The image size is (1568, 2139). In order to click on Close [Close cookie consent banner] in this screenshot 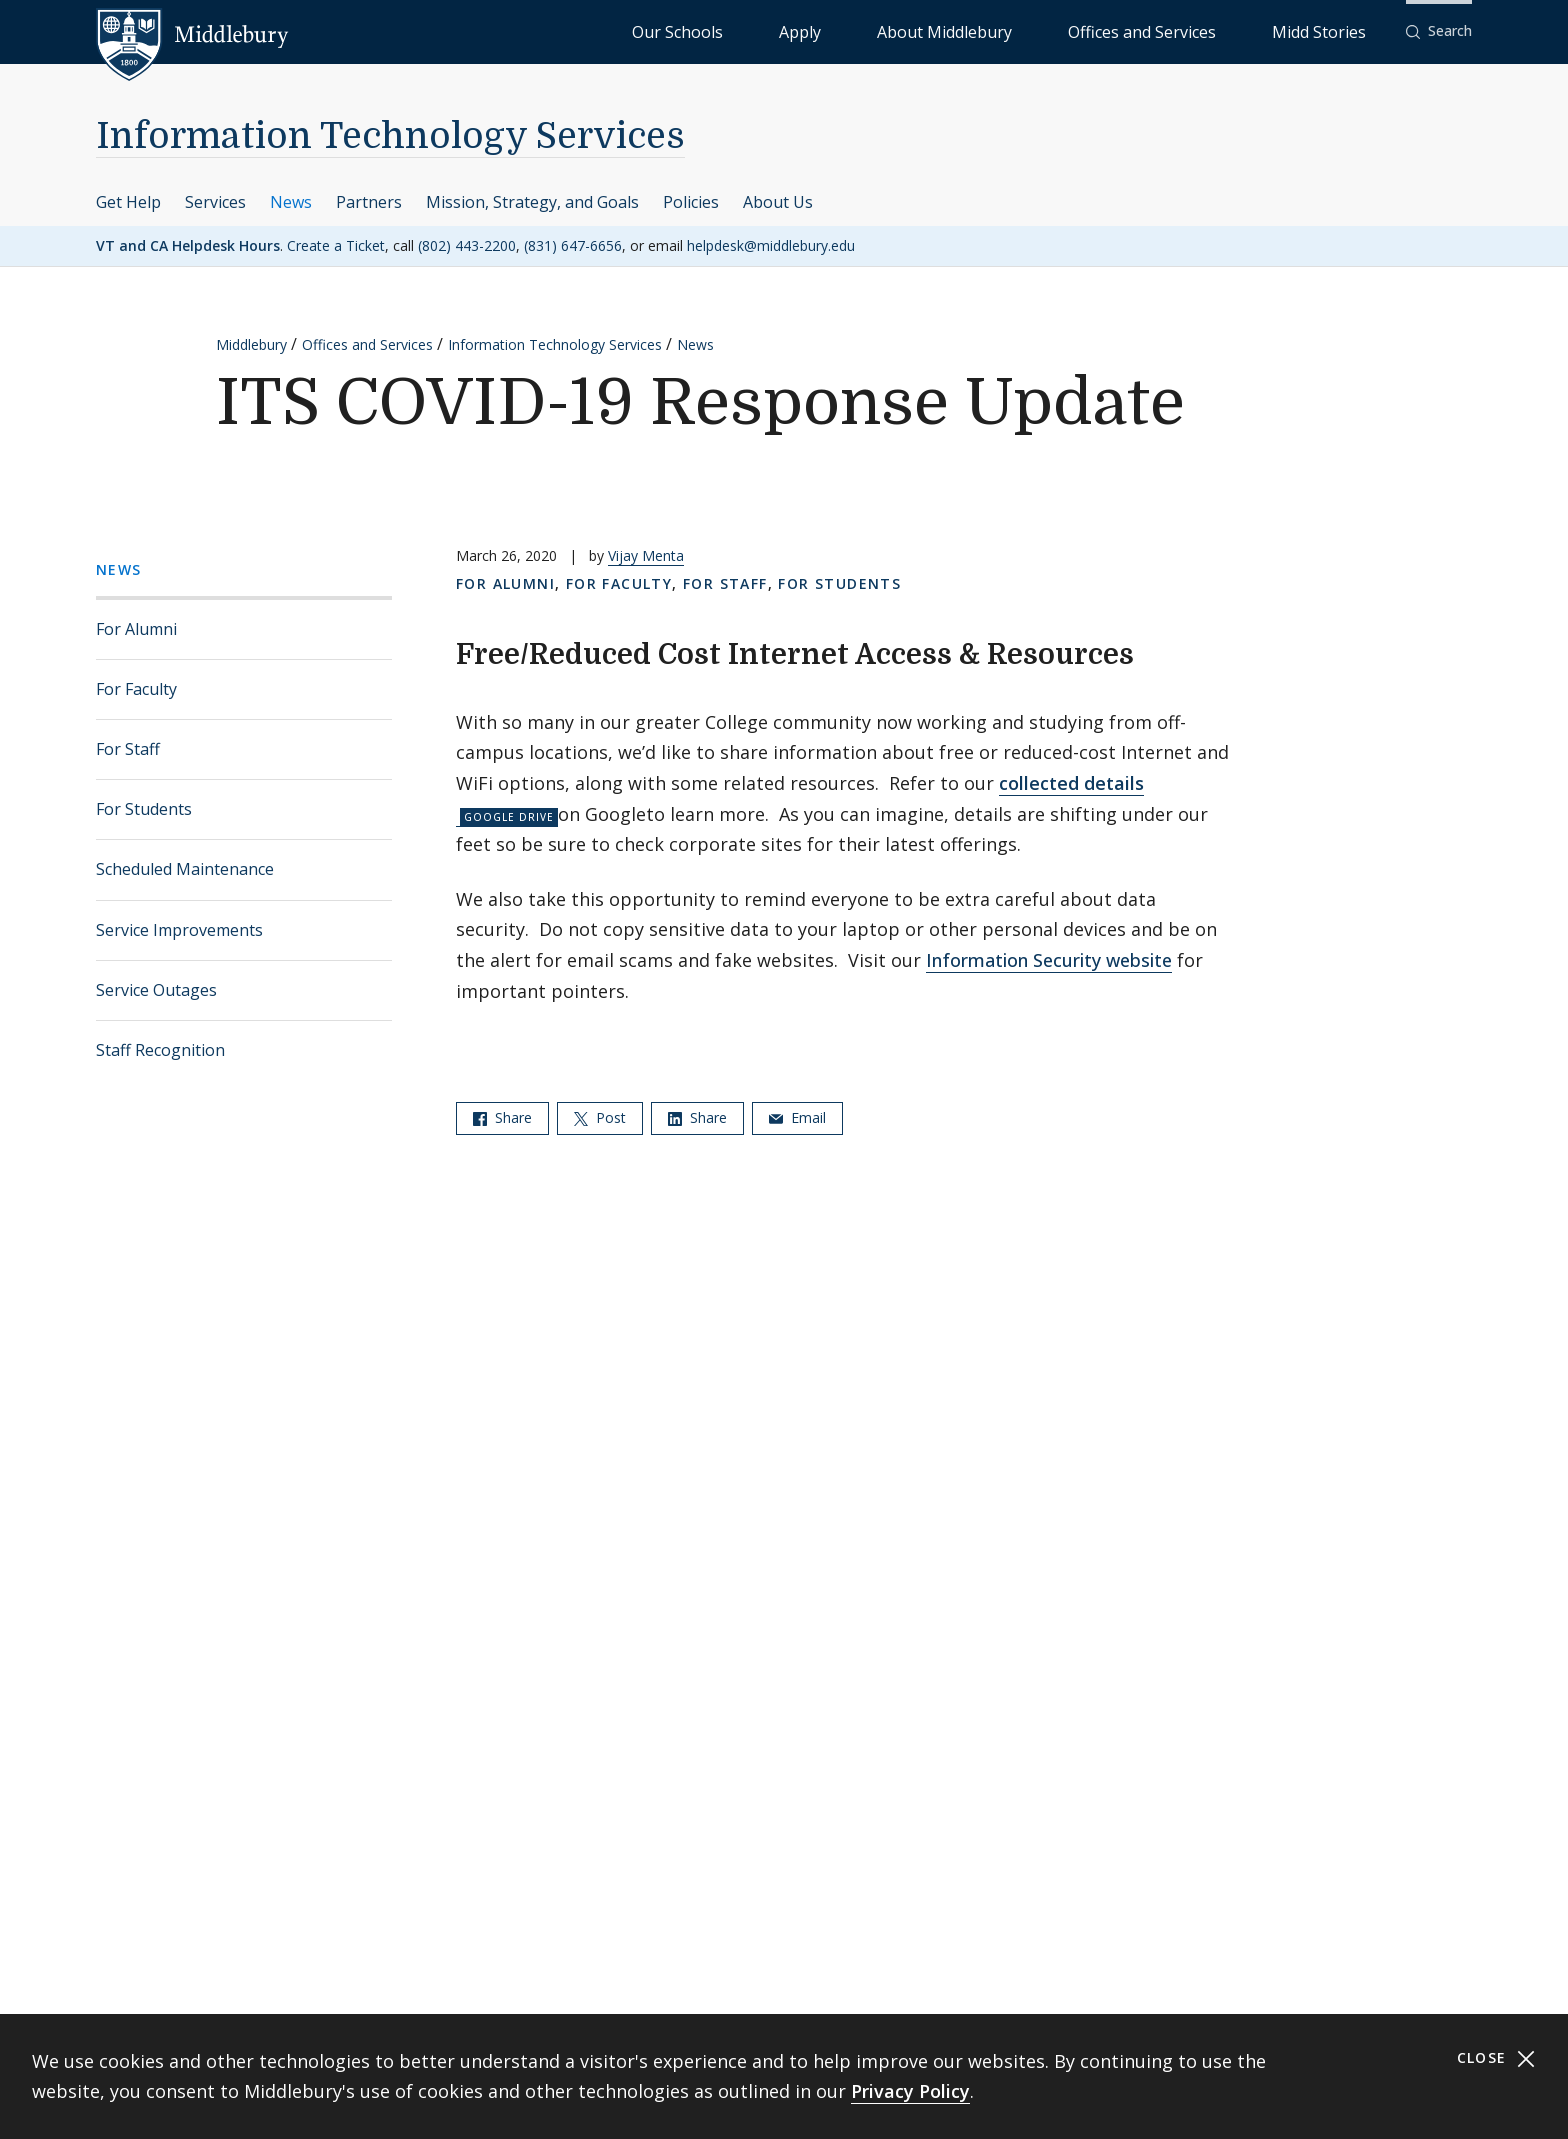, I will do `click(1496, 2058)`.